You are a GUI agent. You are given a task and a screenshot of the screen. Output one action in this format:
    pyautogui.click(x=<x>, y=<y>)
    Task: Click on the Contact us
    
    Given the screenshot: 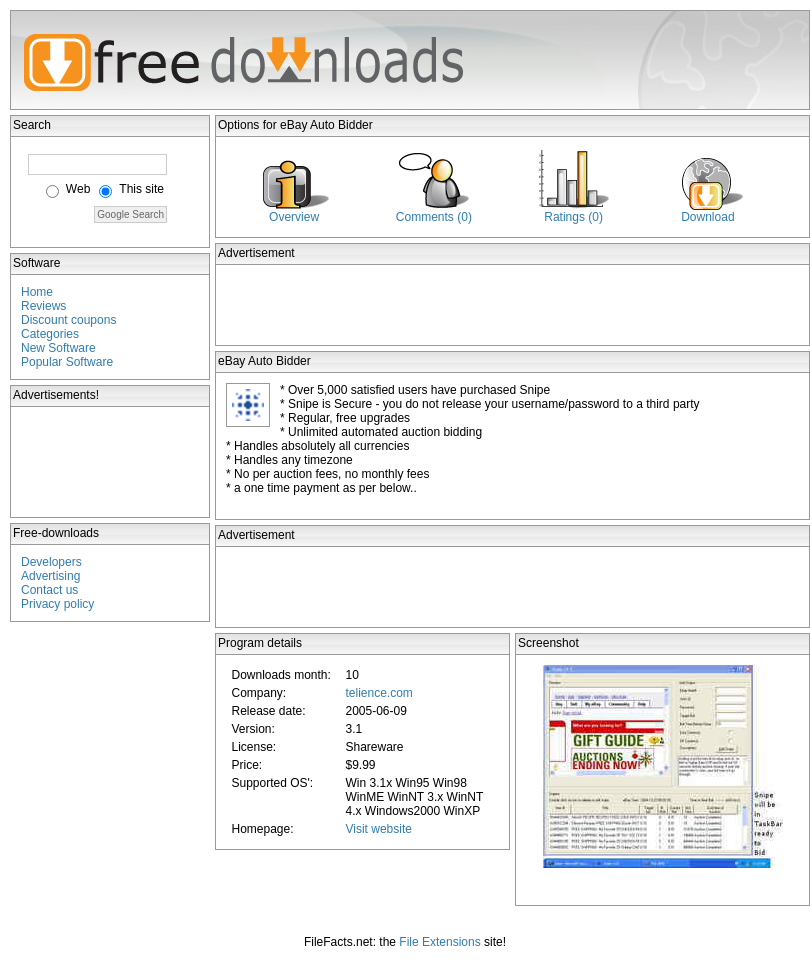 What is the action you would take?
    pyautogui.click(x=49, y=590)
    